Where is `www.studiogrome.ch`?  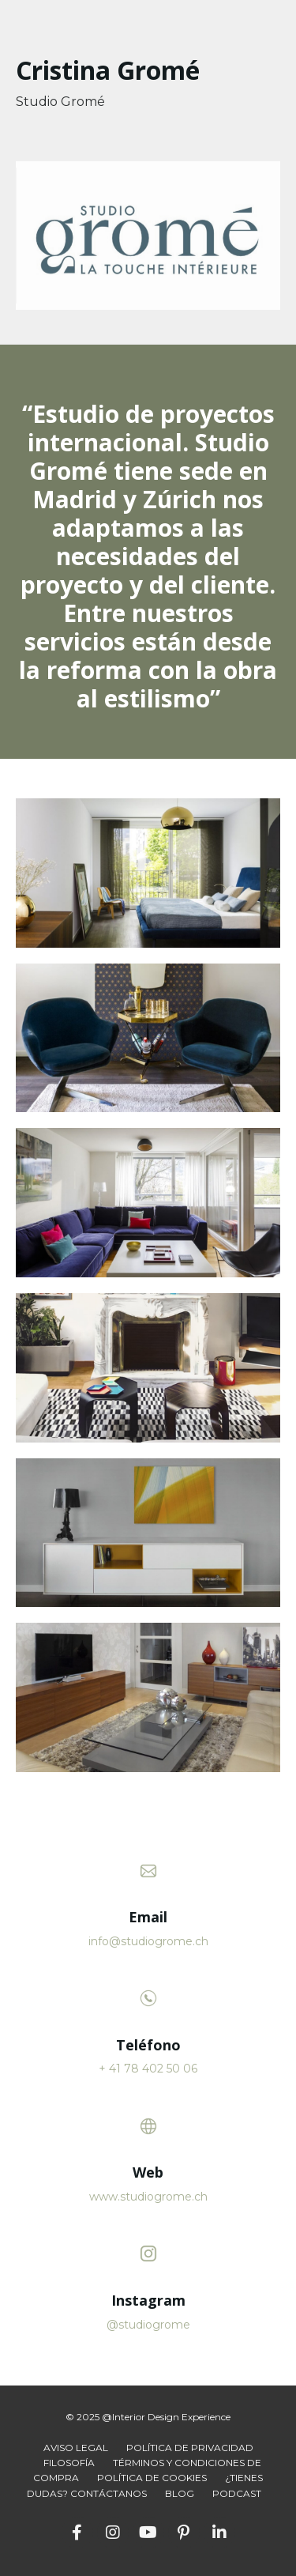
www.studiogrome.ch is located at coordinates (148, 2196).